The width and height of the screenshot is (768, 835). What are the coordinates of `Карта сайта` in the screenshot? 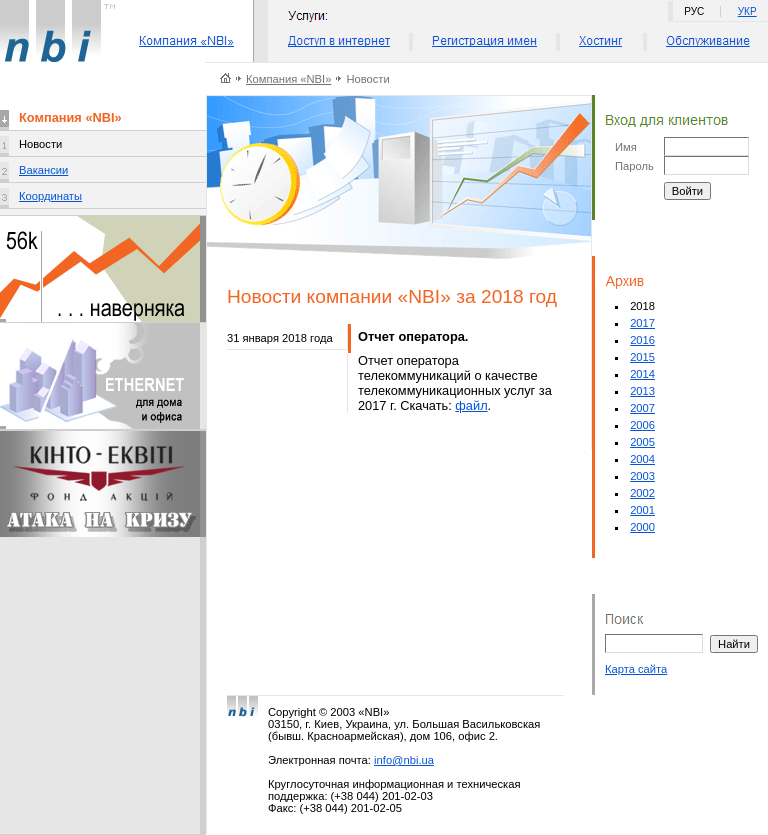 It's located at (636, 669).